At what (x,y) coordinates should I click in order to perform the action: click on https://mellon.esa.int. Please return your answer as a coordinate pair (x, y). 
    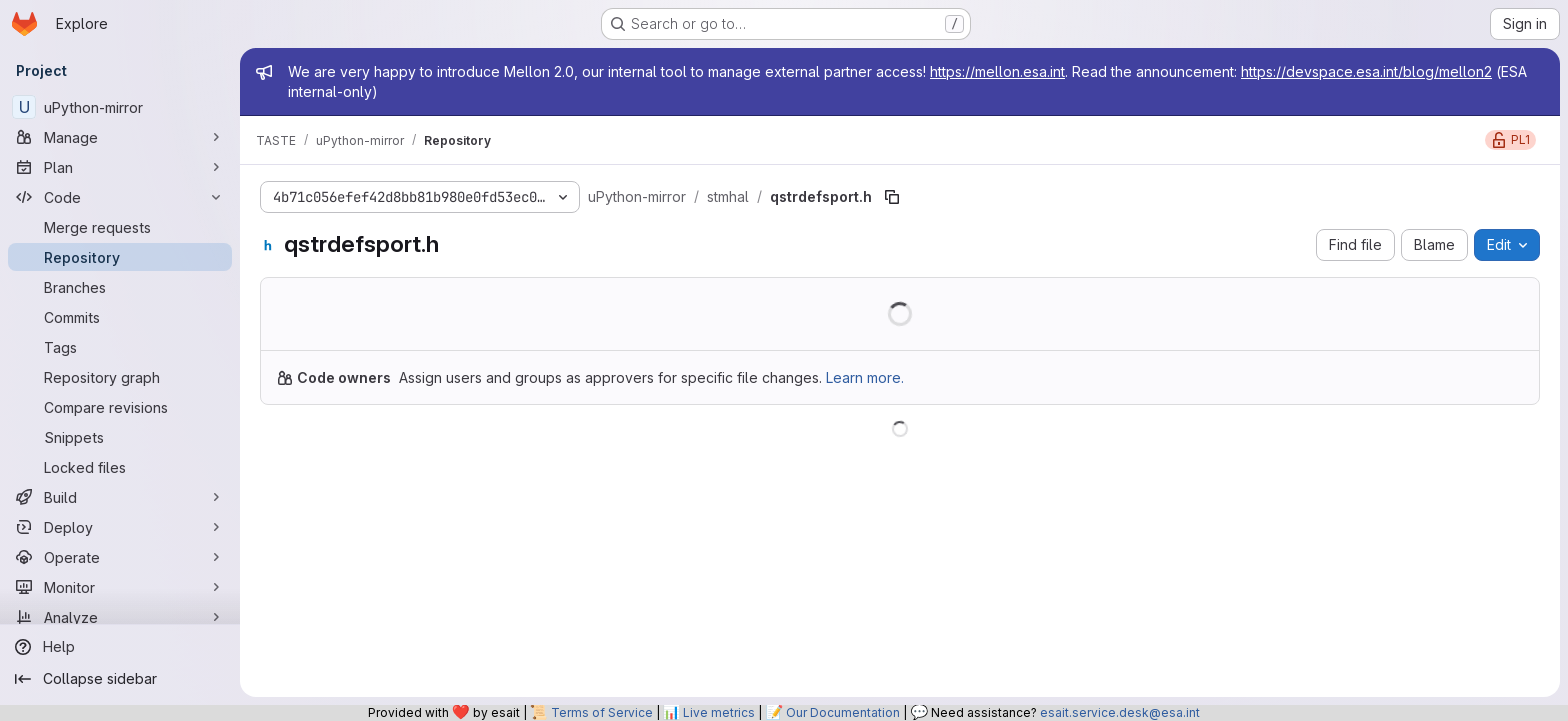
    Looking at the image, I should click on (997, 71).